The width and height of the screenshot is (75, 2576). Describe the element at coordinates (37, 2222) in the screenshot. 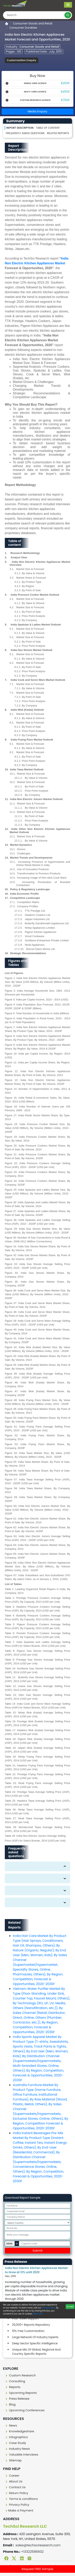

I see `[Select Country]` at that location.